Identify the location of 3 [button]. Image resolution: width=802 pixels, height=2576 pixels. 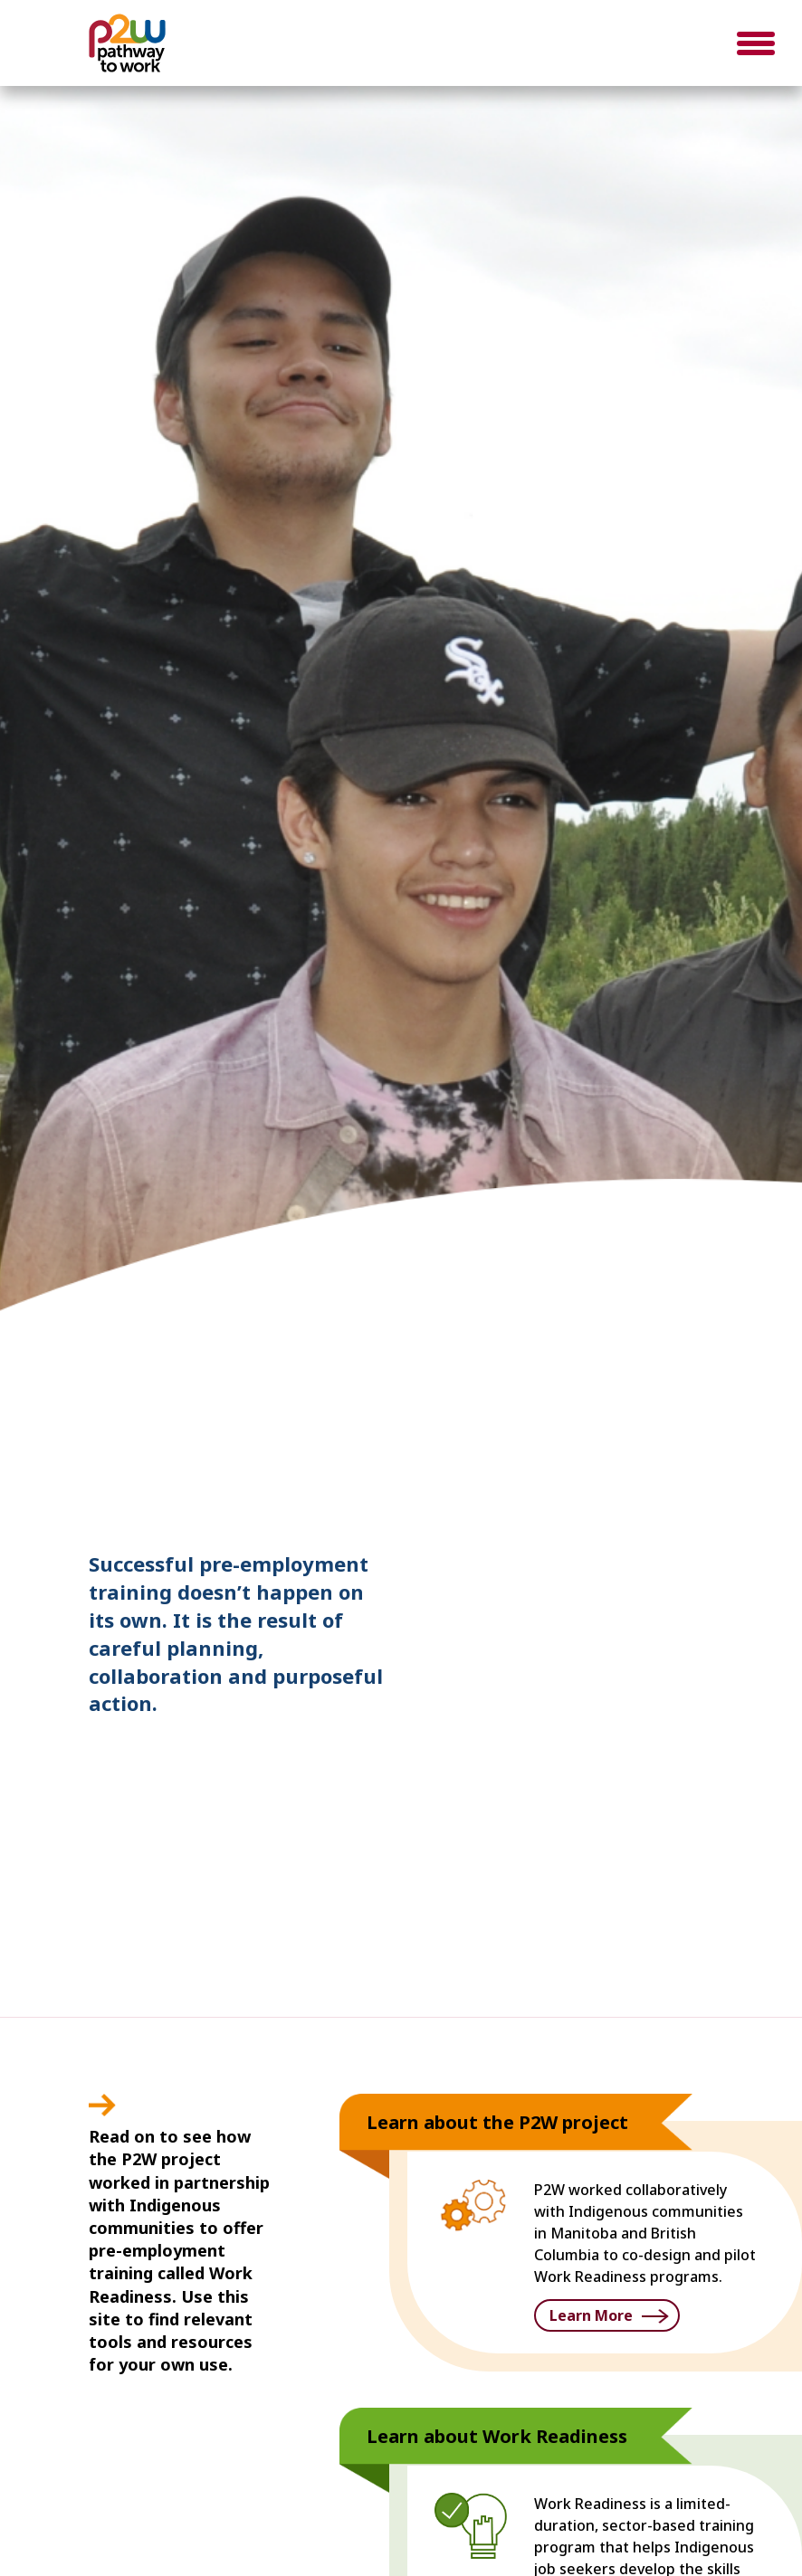
(719, 1388).